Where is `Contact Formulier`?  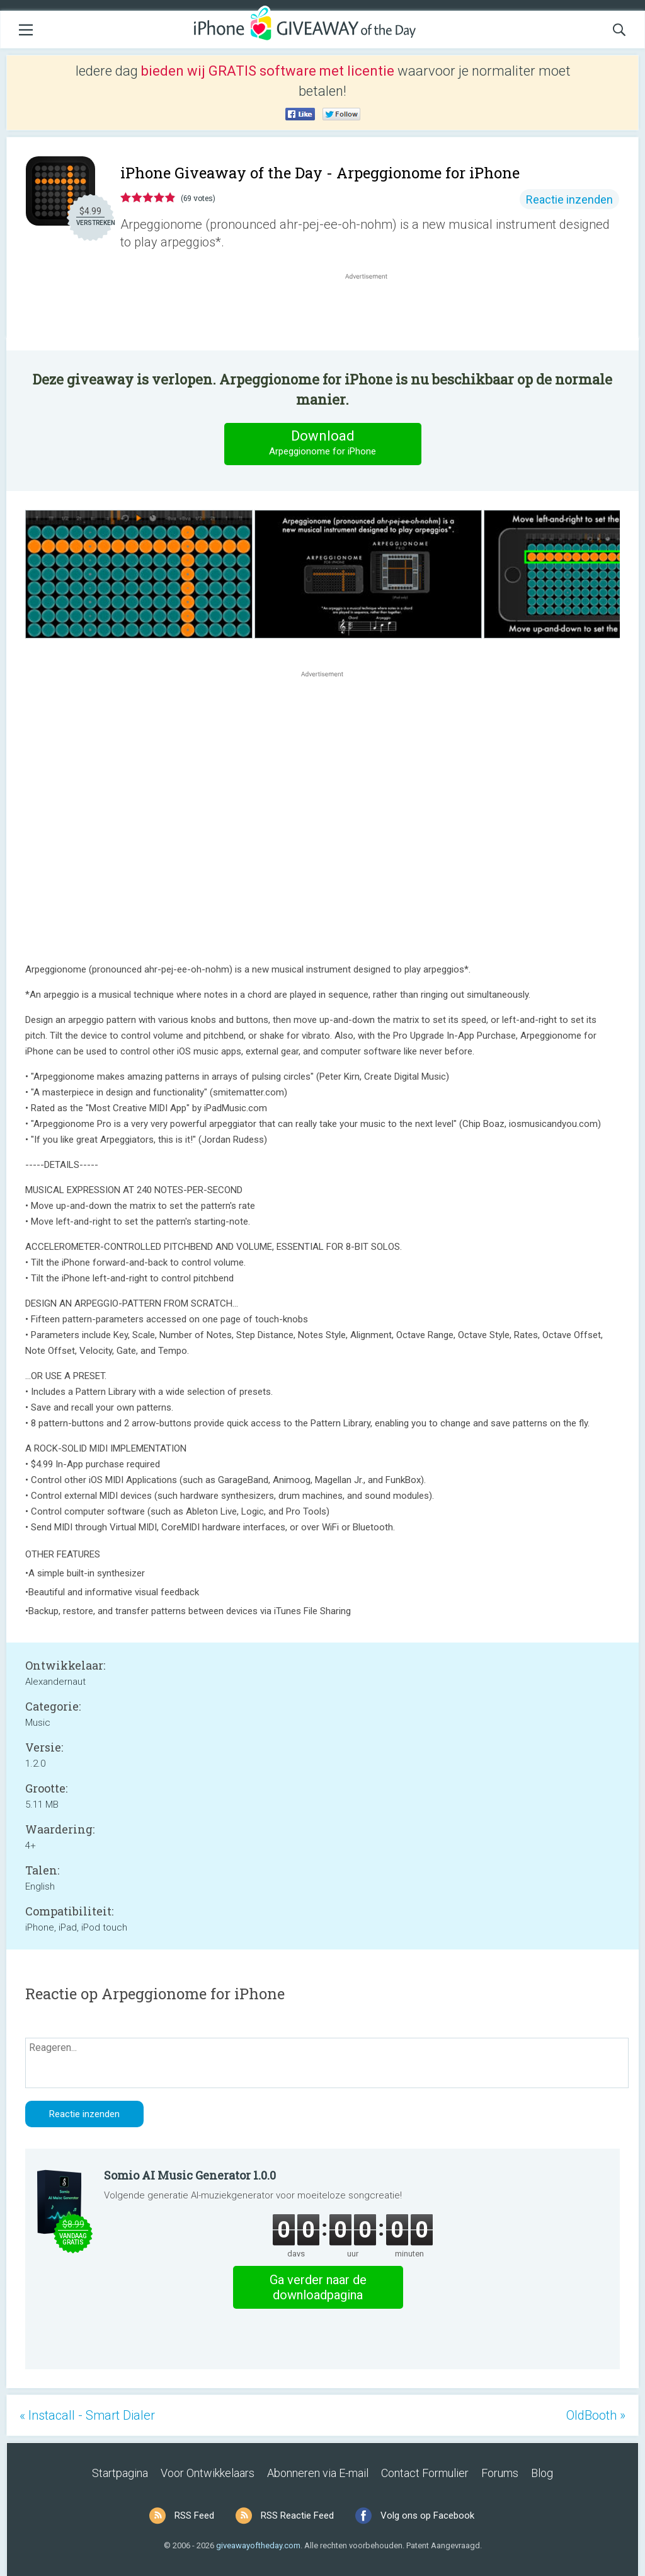 Contact Formulier is located at coordinates (425, 2473).